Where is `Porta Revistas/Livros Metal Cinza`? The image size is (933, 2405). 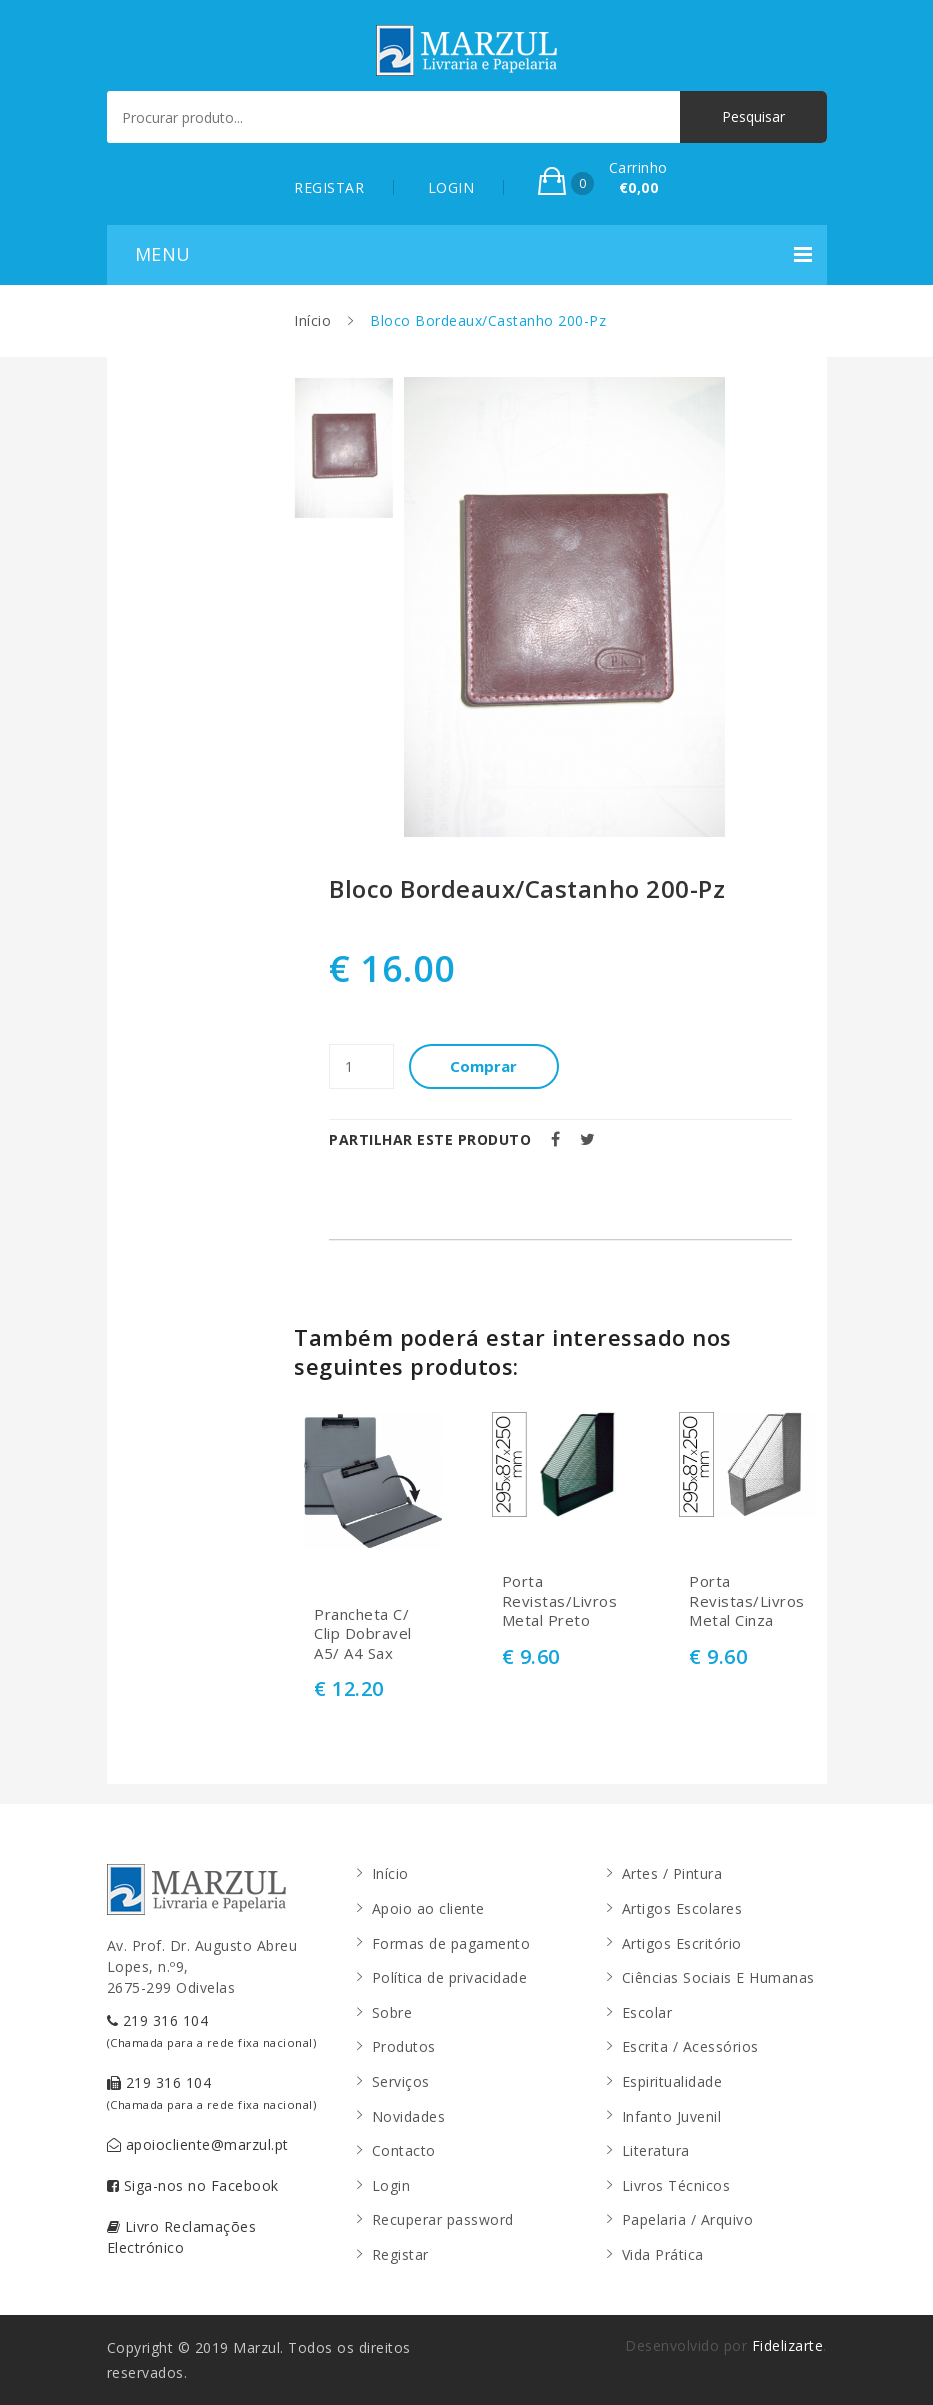
Porta Revistas/Livros Metal Cinza is located at coordinates (747, 1601).